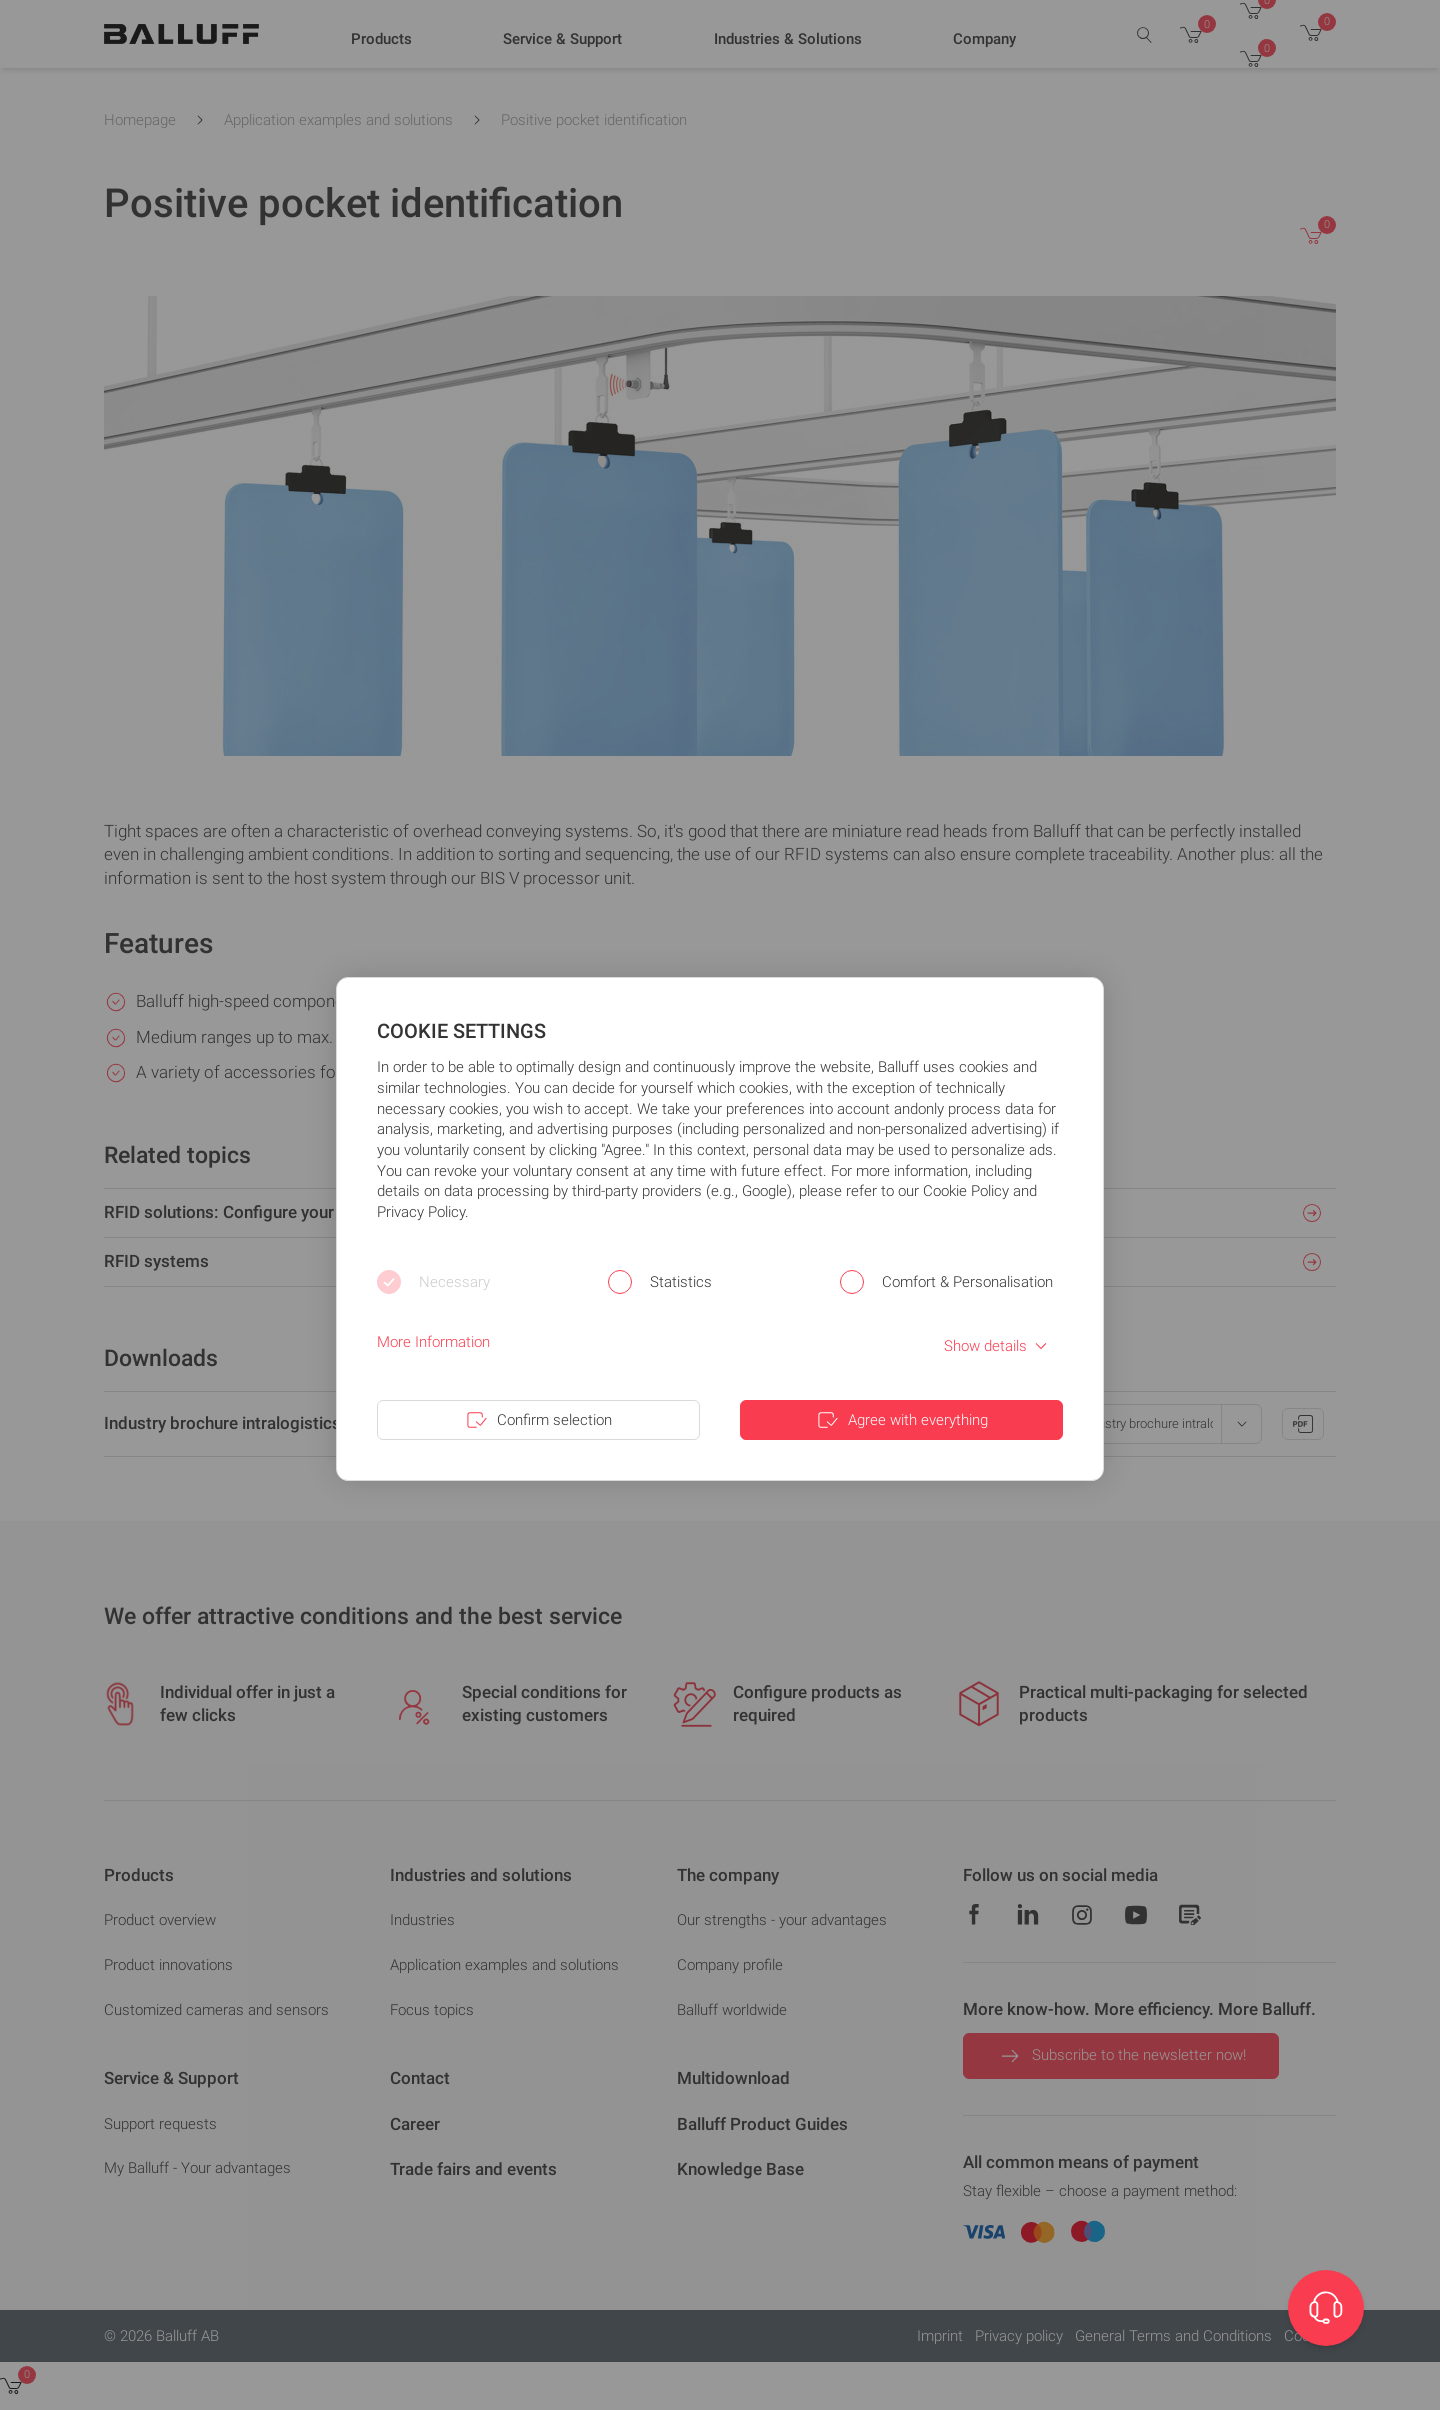 Image resolution: width=1440 pixels, height=2410 pixels. What do you see at coordinates (433, 1342) in the screenshot?
I see `More Information` at bounding box center [433, 1342].